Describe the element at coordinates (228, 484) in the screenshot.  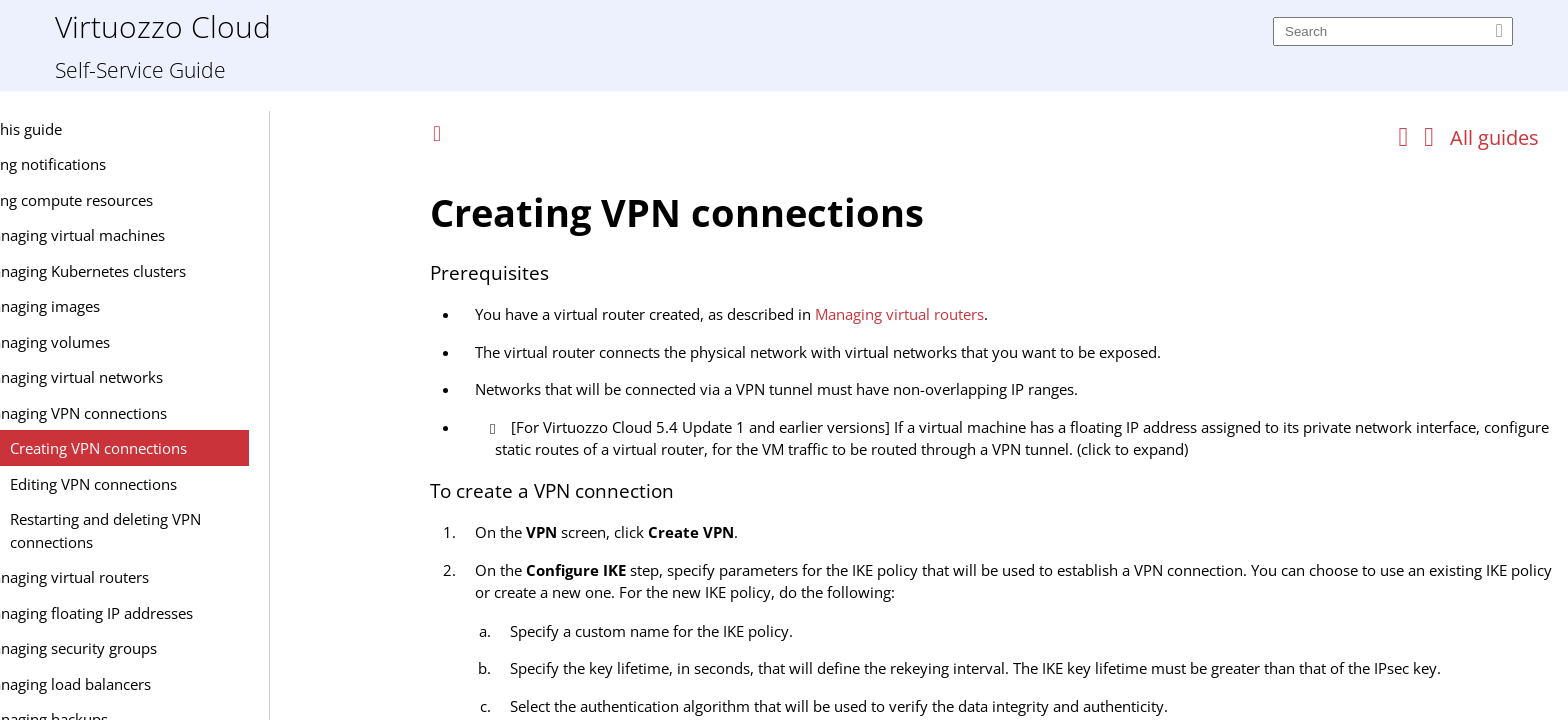
I see `Editing VPN connections` at that location.